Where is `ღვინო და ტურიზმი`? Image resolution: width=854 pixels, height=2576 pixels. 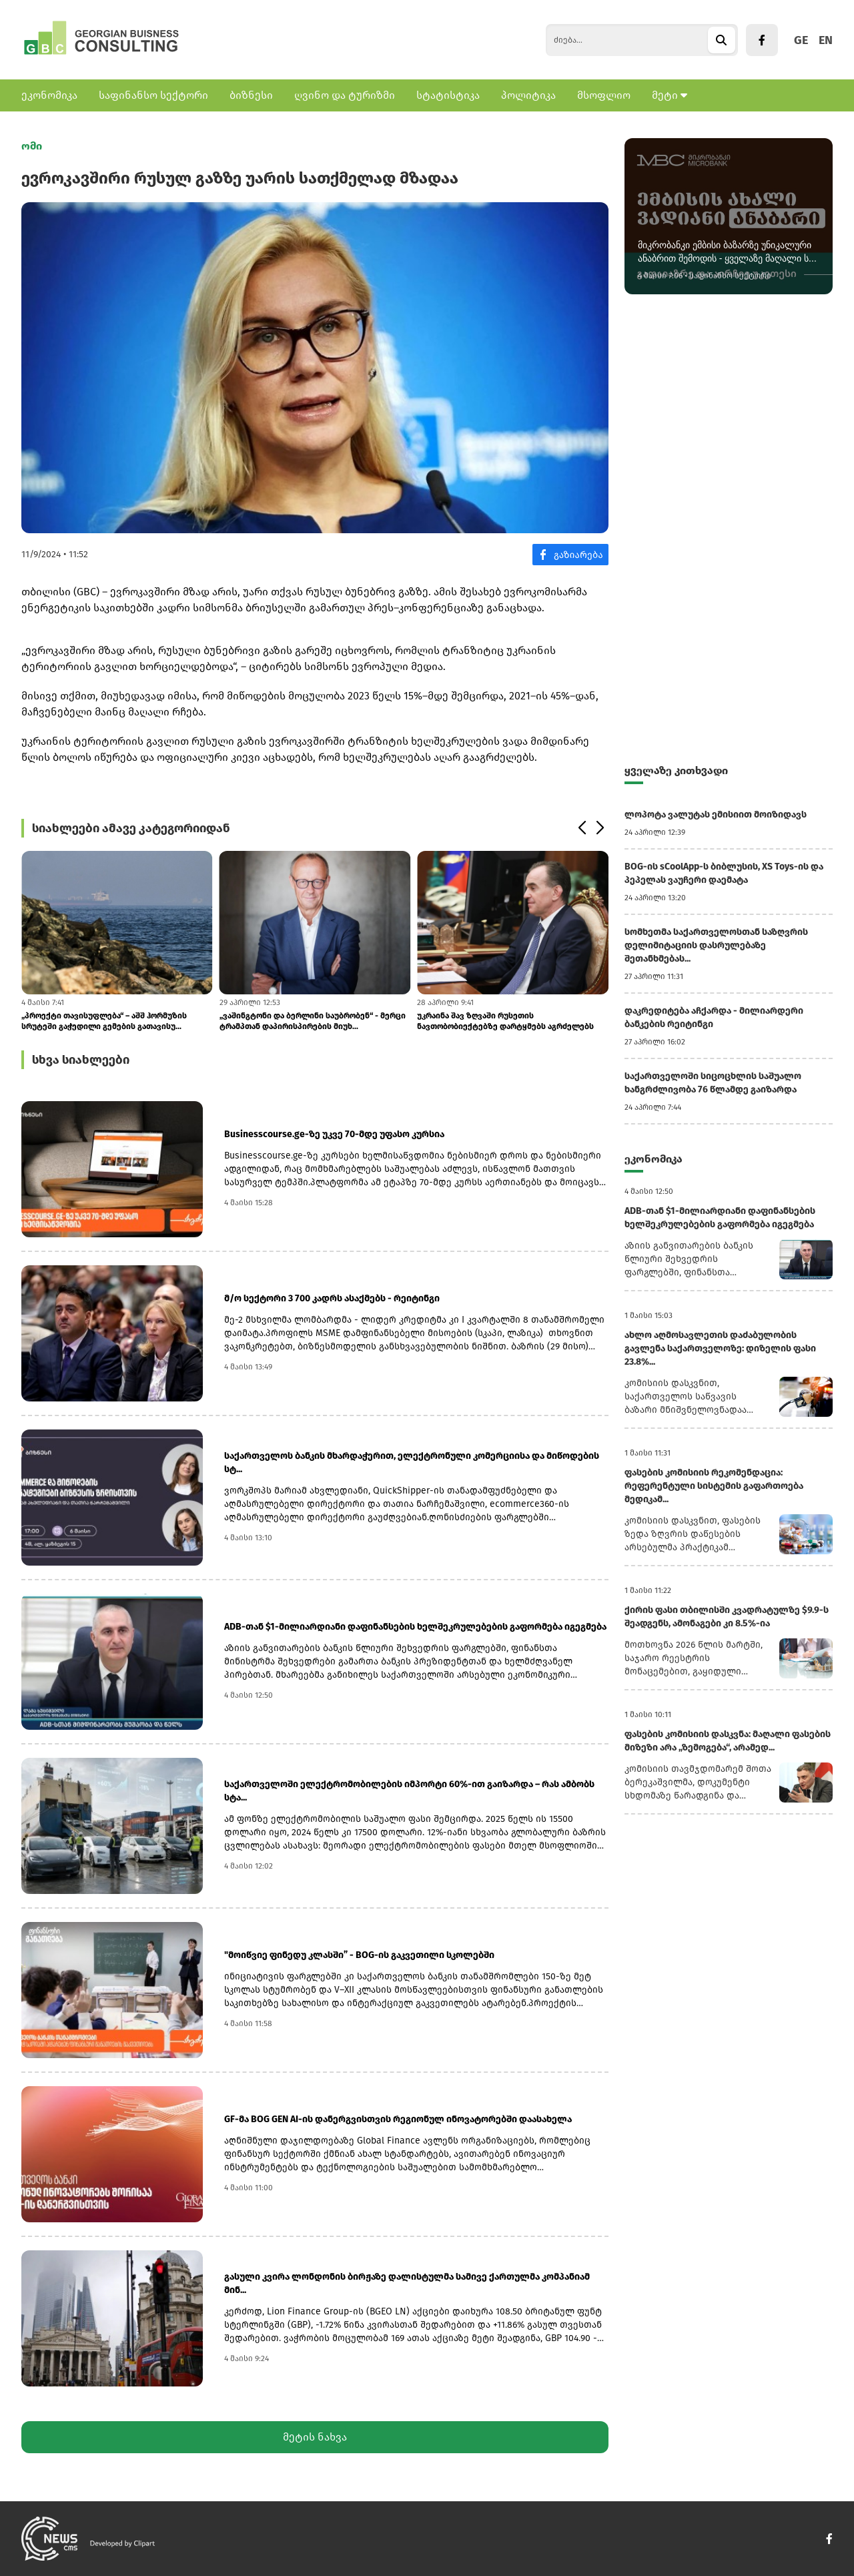 ღვინო და ტურიზმი is located at coordinates (344, 95).